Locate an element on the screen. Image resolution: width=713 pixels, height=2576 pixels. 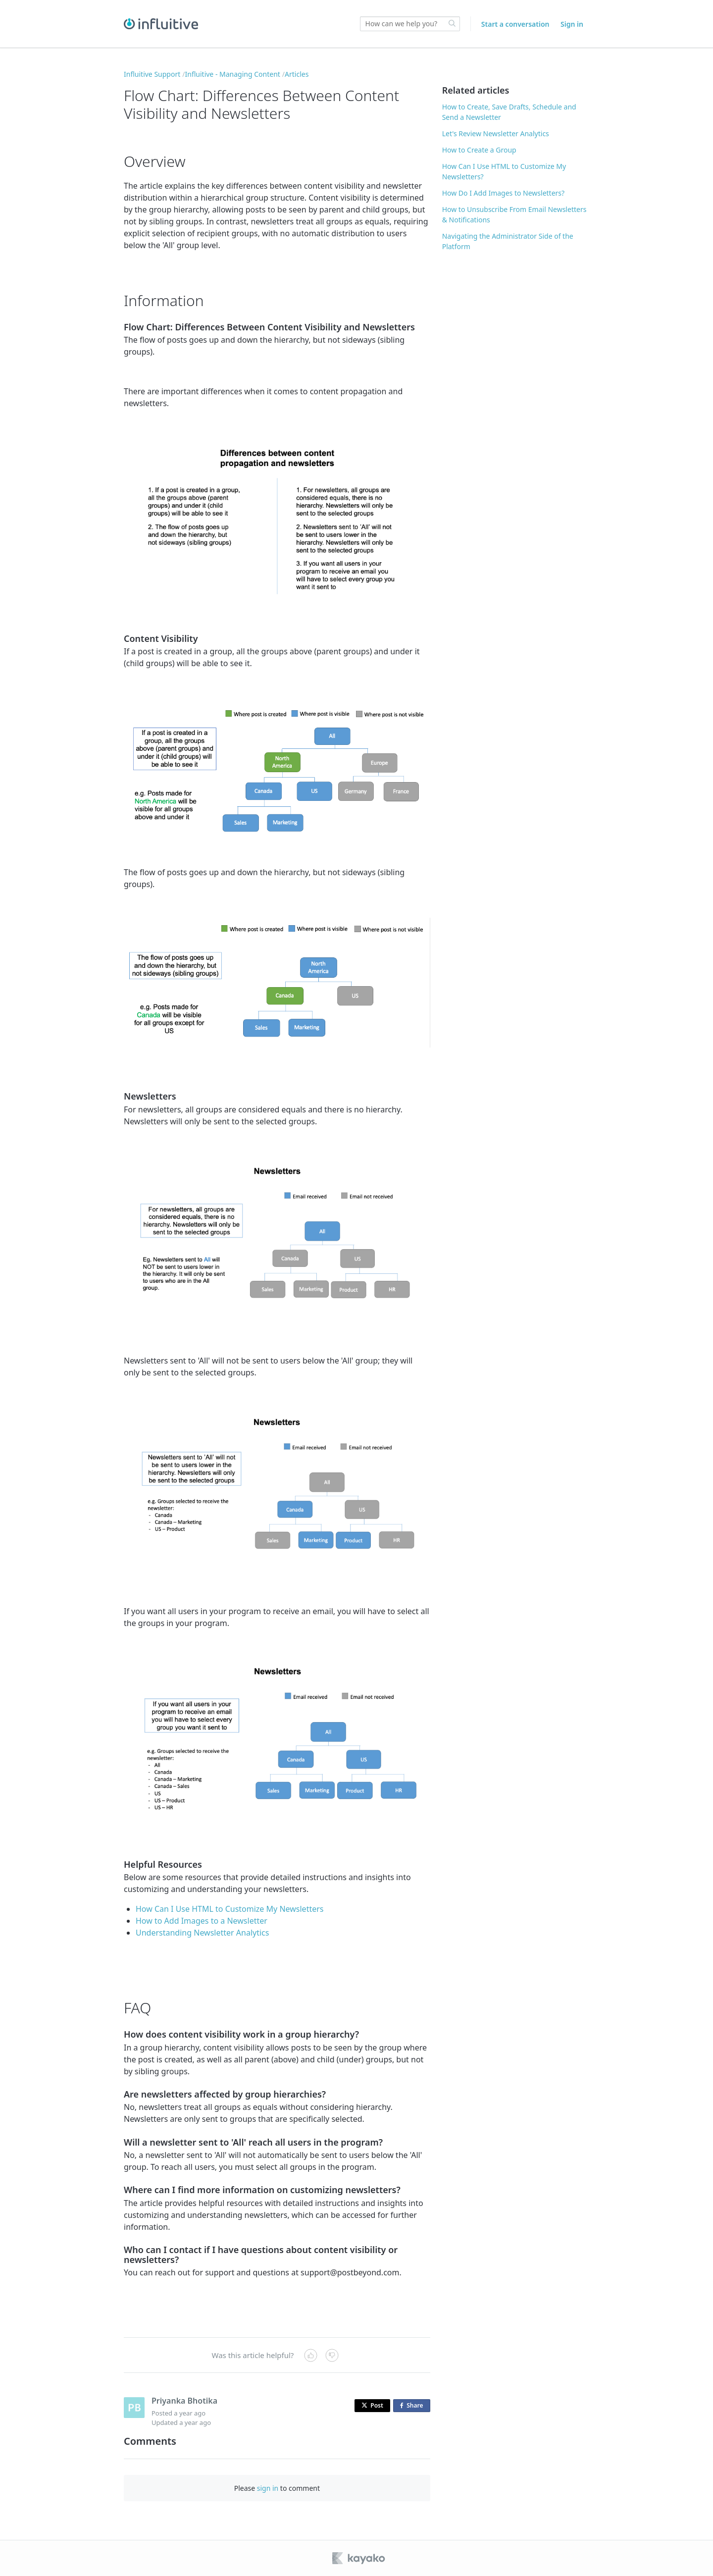
How Do I Add Images to Newsletters? is located at coordinates (503, 193).